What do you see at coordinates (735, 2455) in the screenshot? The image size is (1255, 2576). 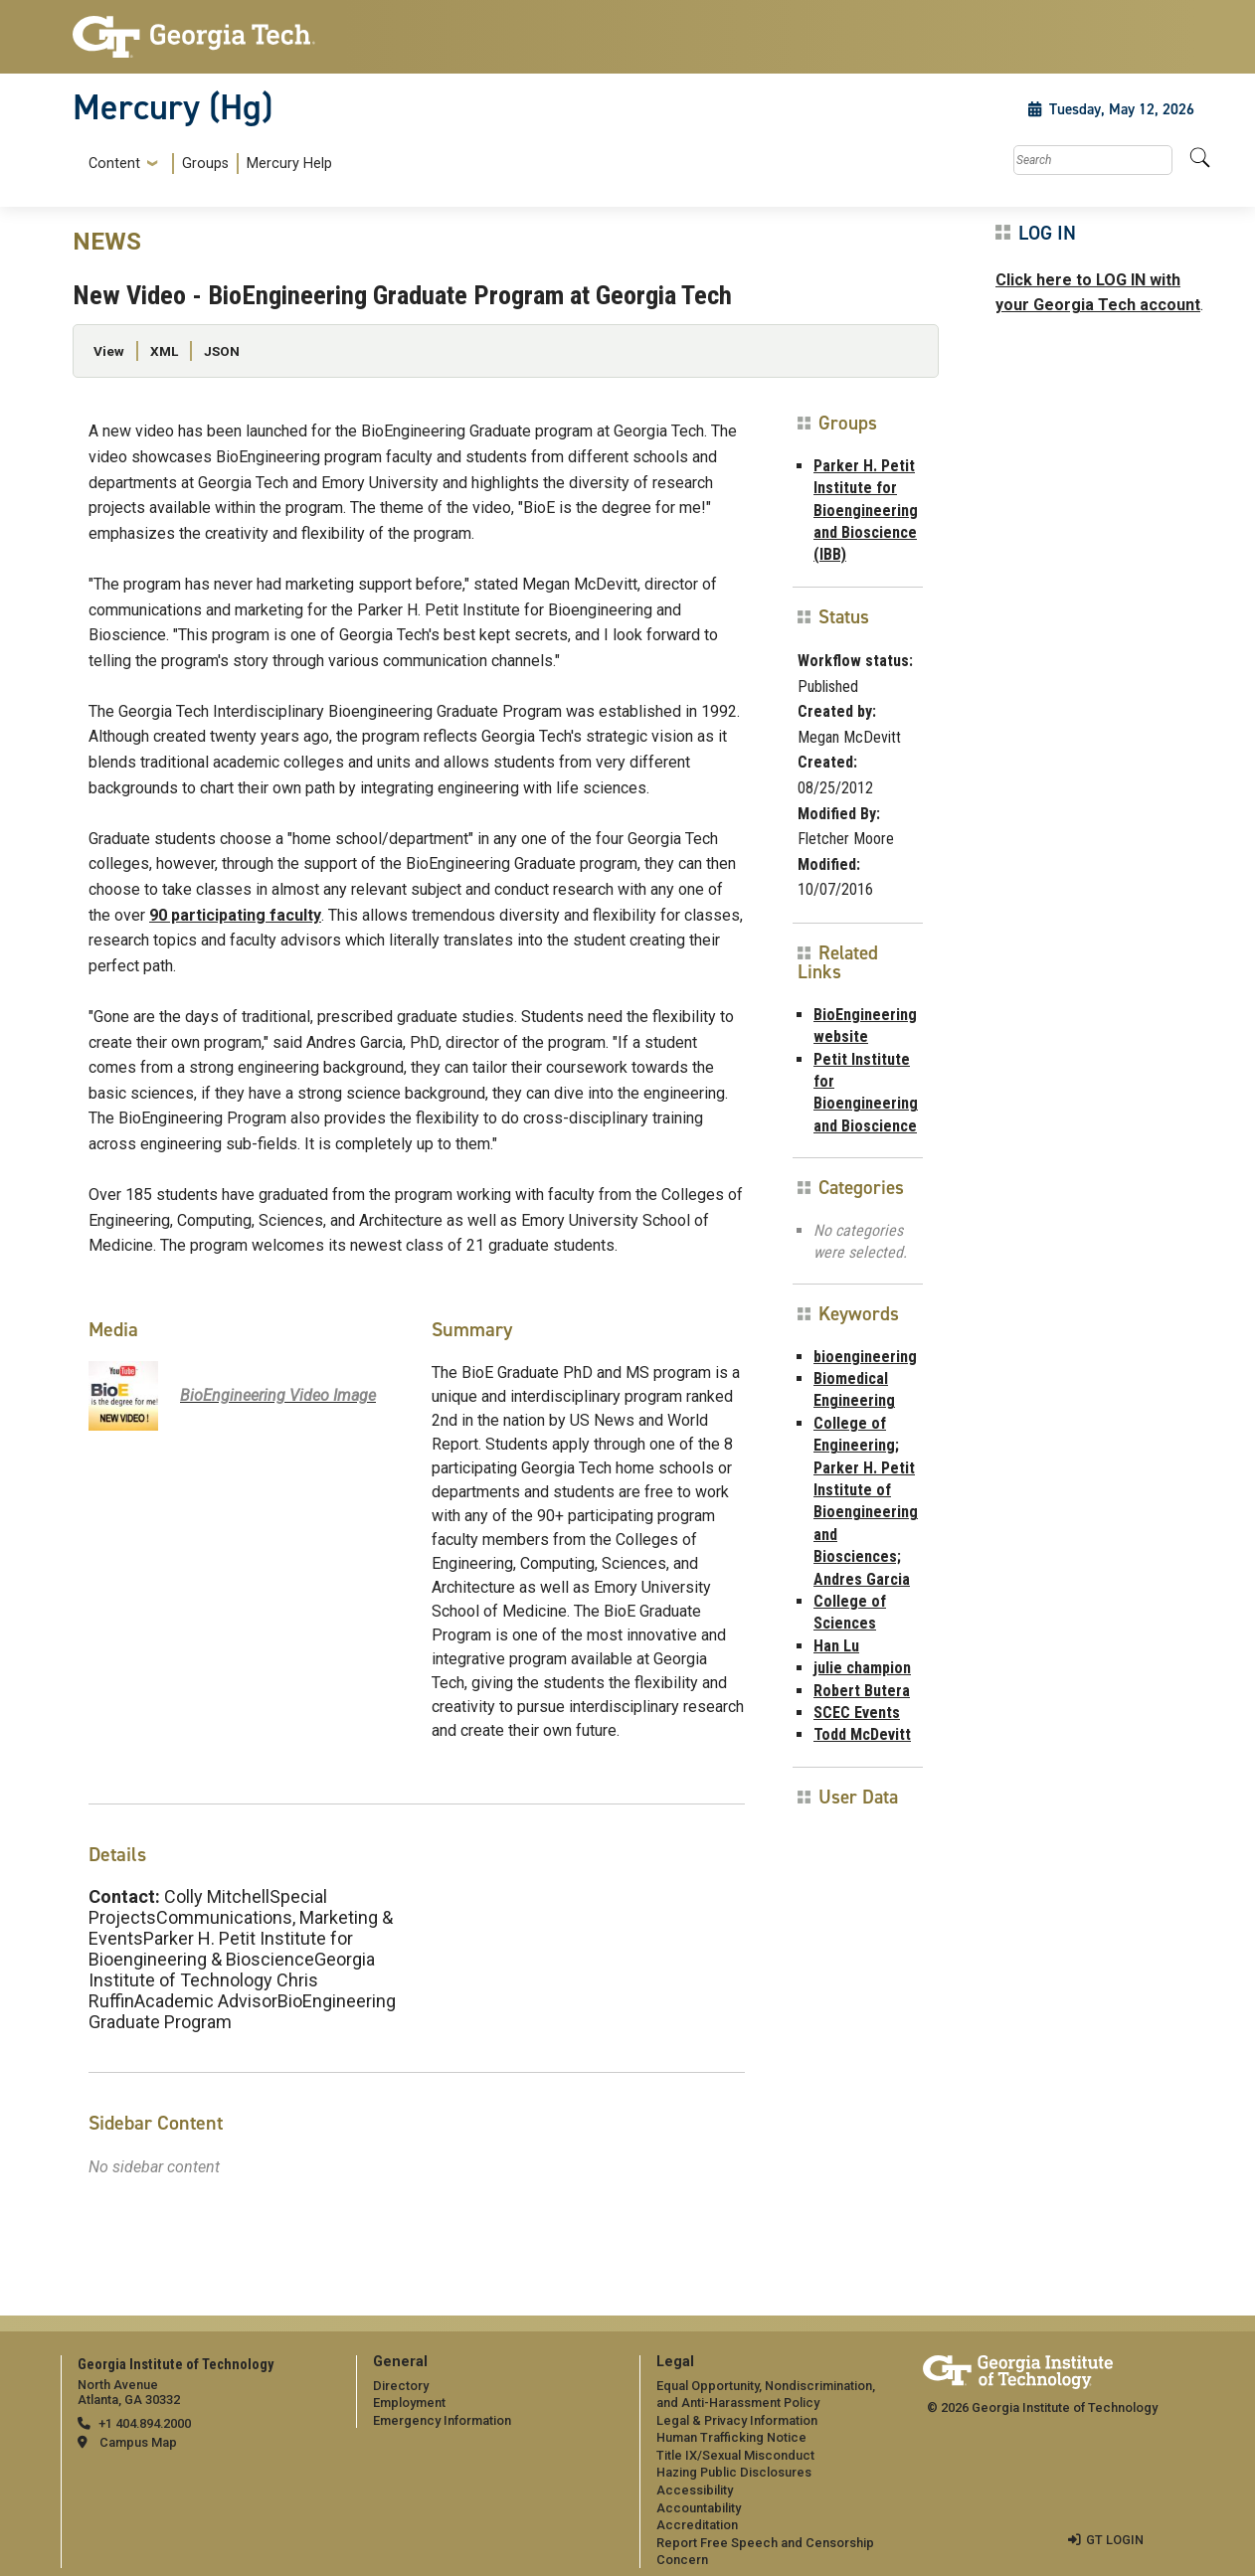 I see `Title IX/Sexual Misconduct` at bounding box center [735, 2455].